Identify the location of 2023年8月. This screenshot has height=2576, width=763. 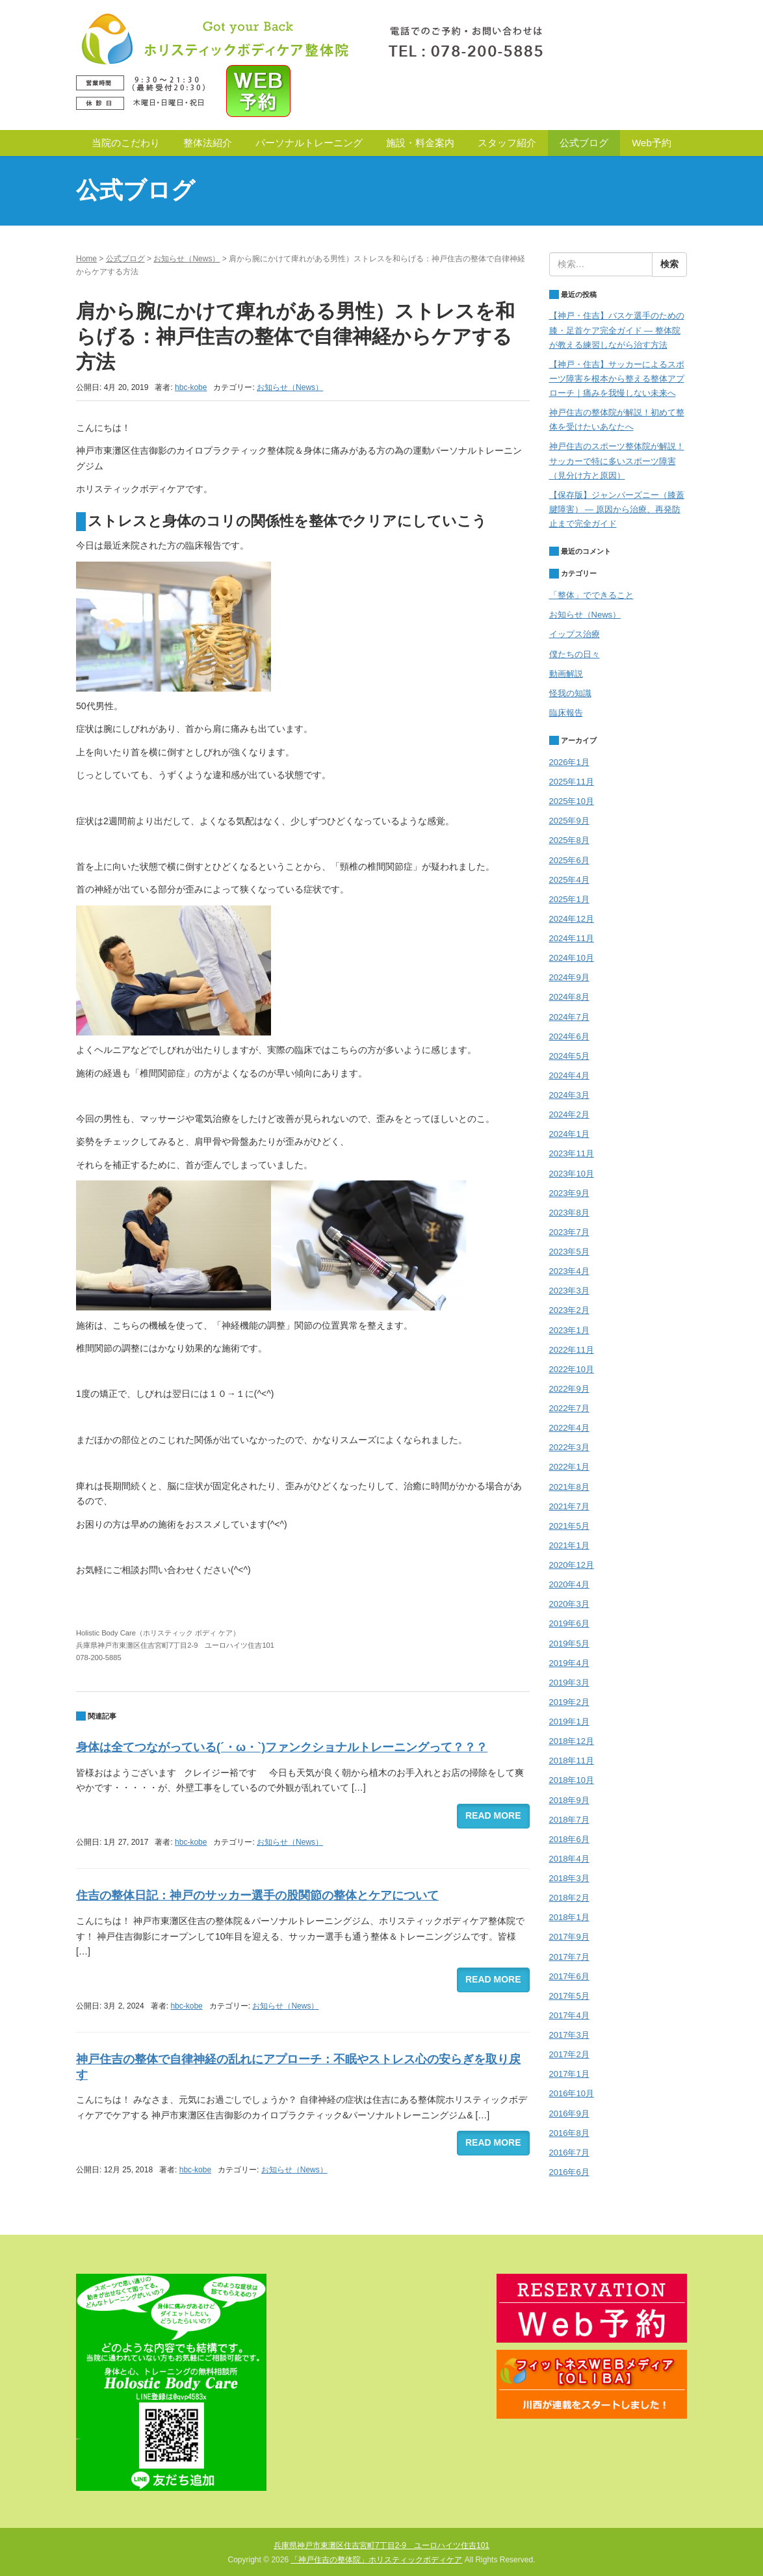
(569, 1212).